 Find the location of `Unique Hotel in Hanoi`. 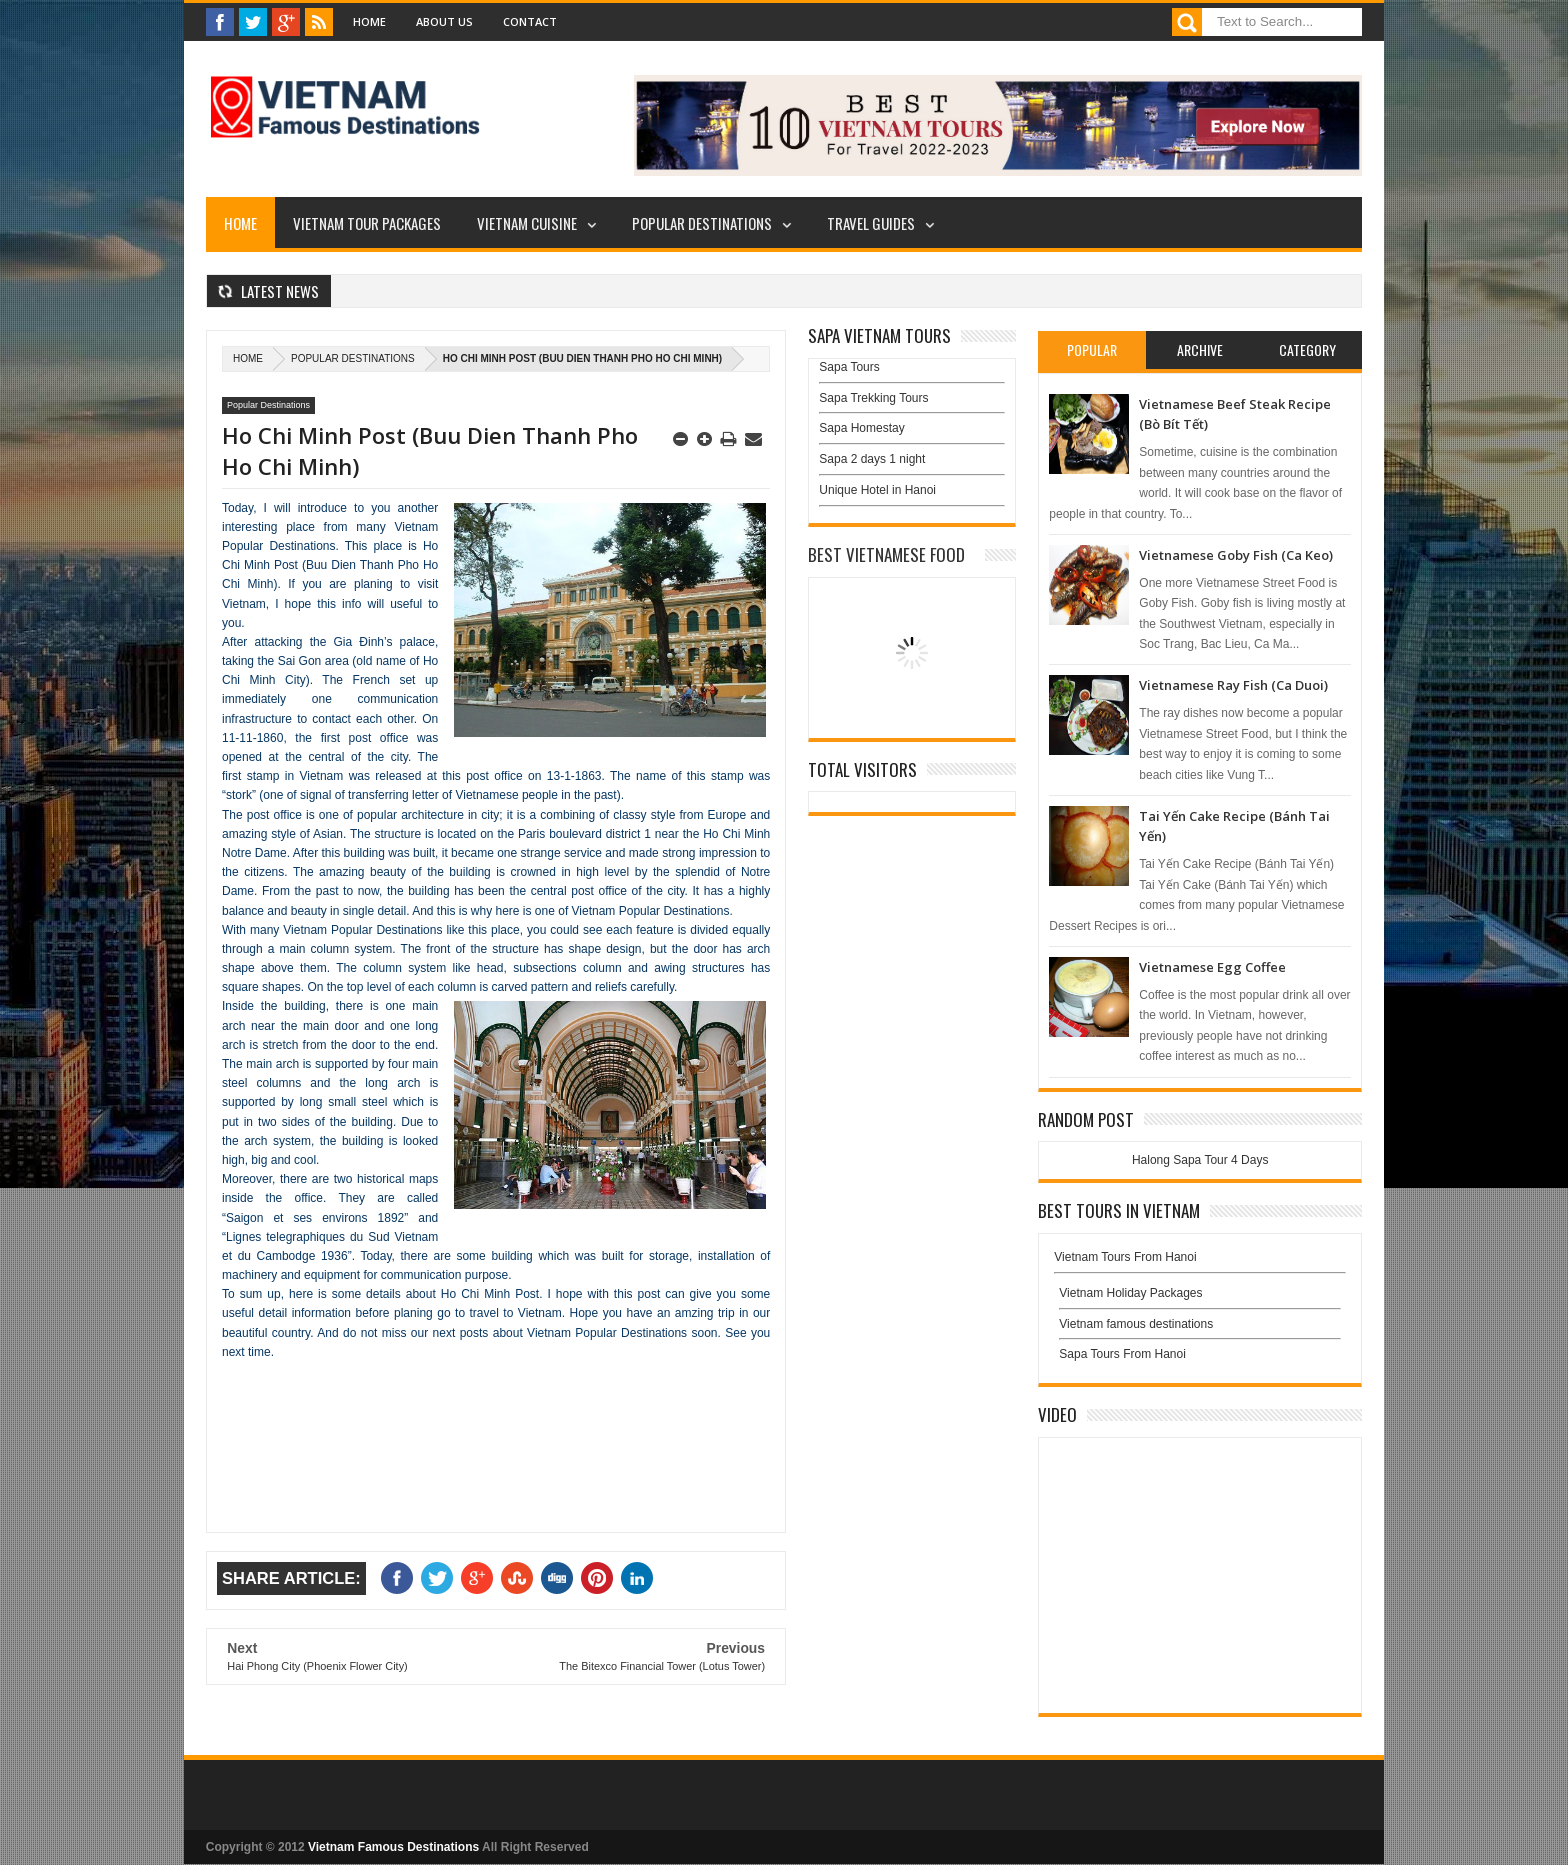

Unique Hotel in Hanoi is located at coordinates (877, 490).